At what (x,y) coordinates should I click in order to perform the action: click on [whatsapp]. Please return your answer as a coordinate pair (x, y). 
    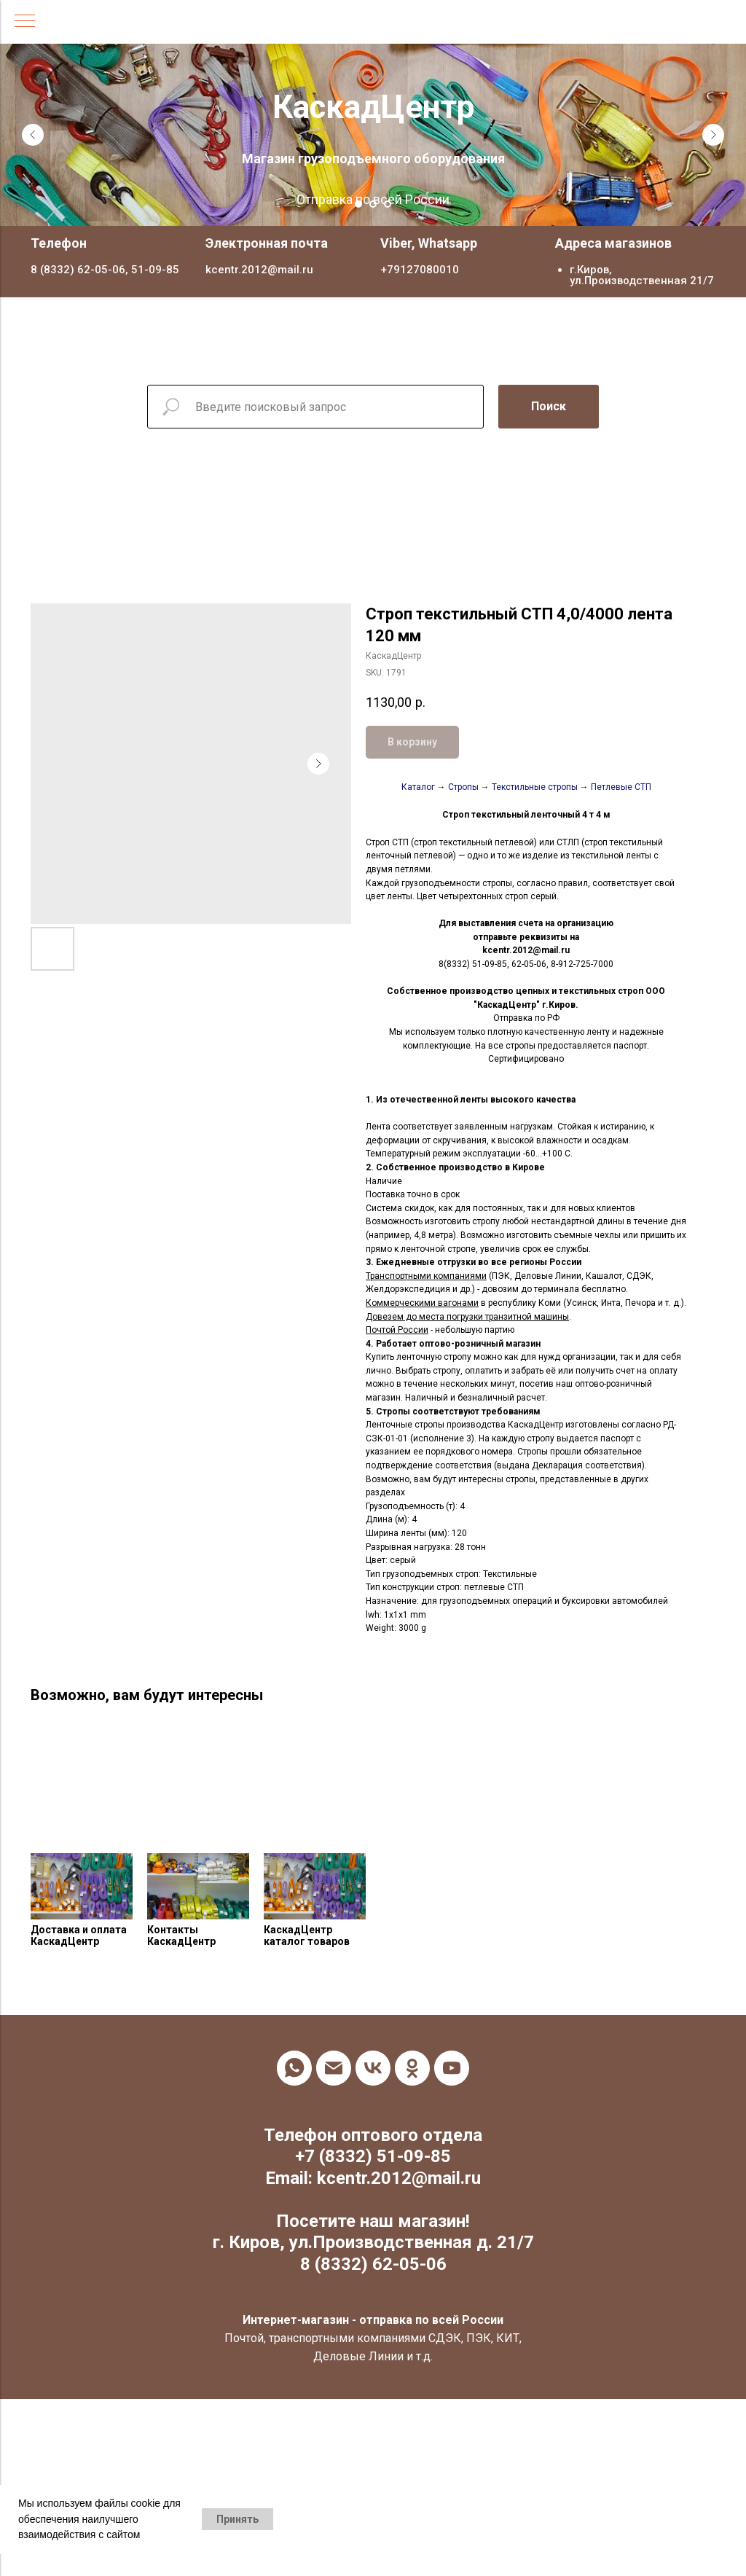
    Looking at the image, I should click on (294, 2068).